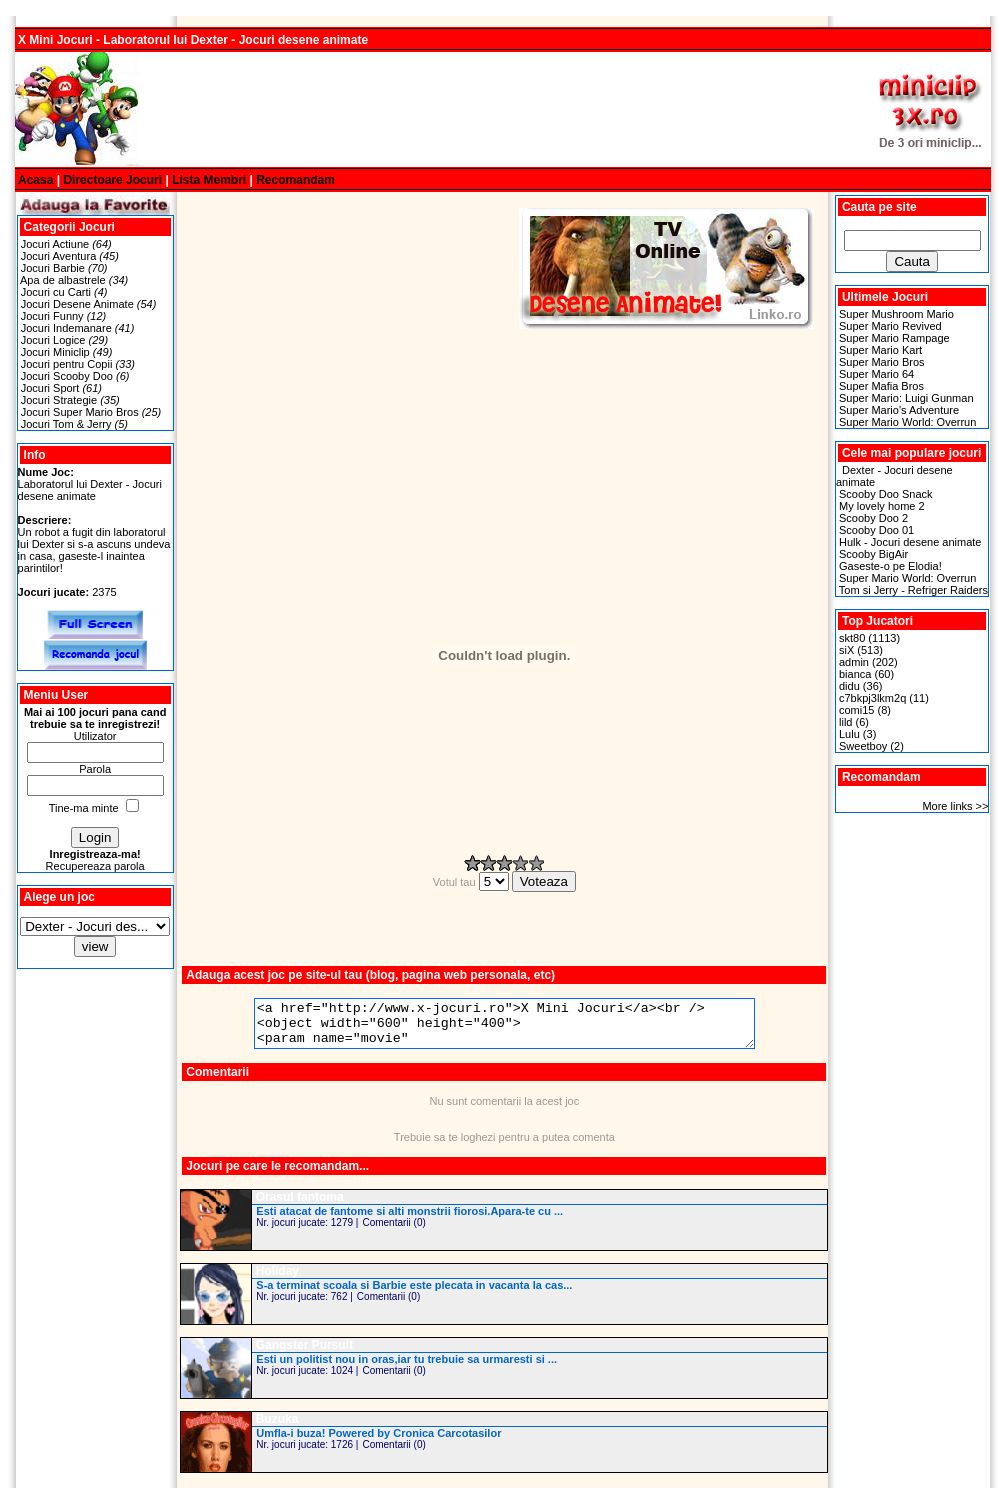  I want to click on More links >>, so click(955, 806).